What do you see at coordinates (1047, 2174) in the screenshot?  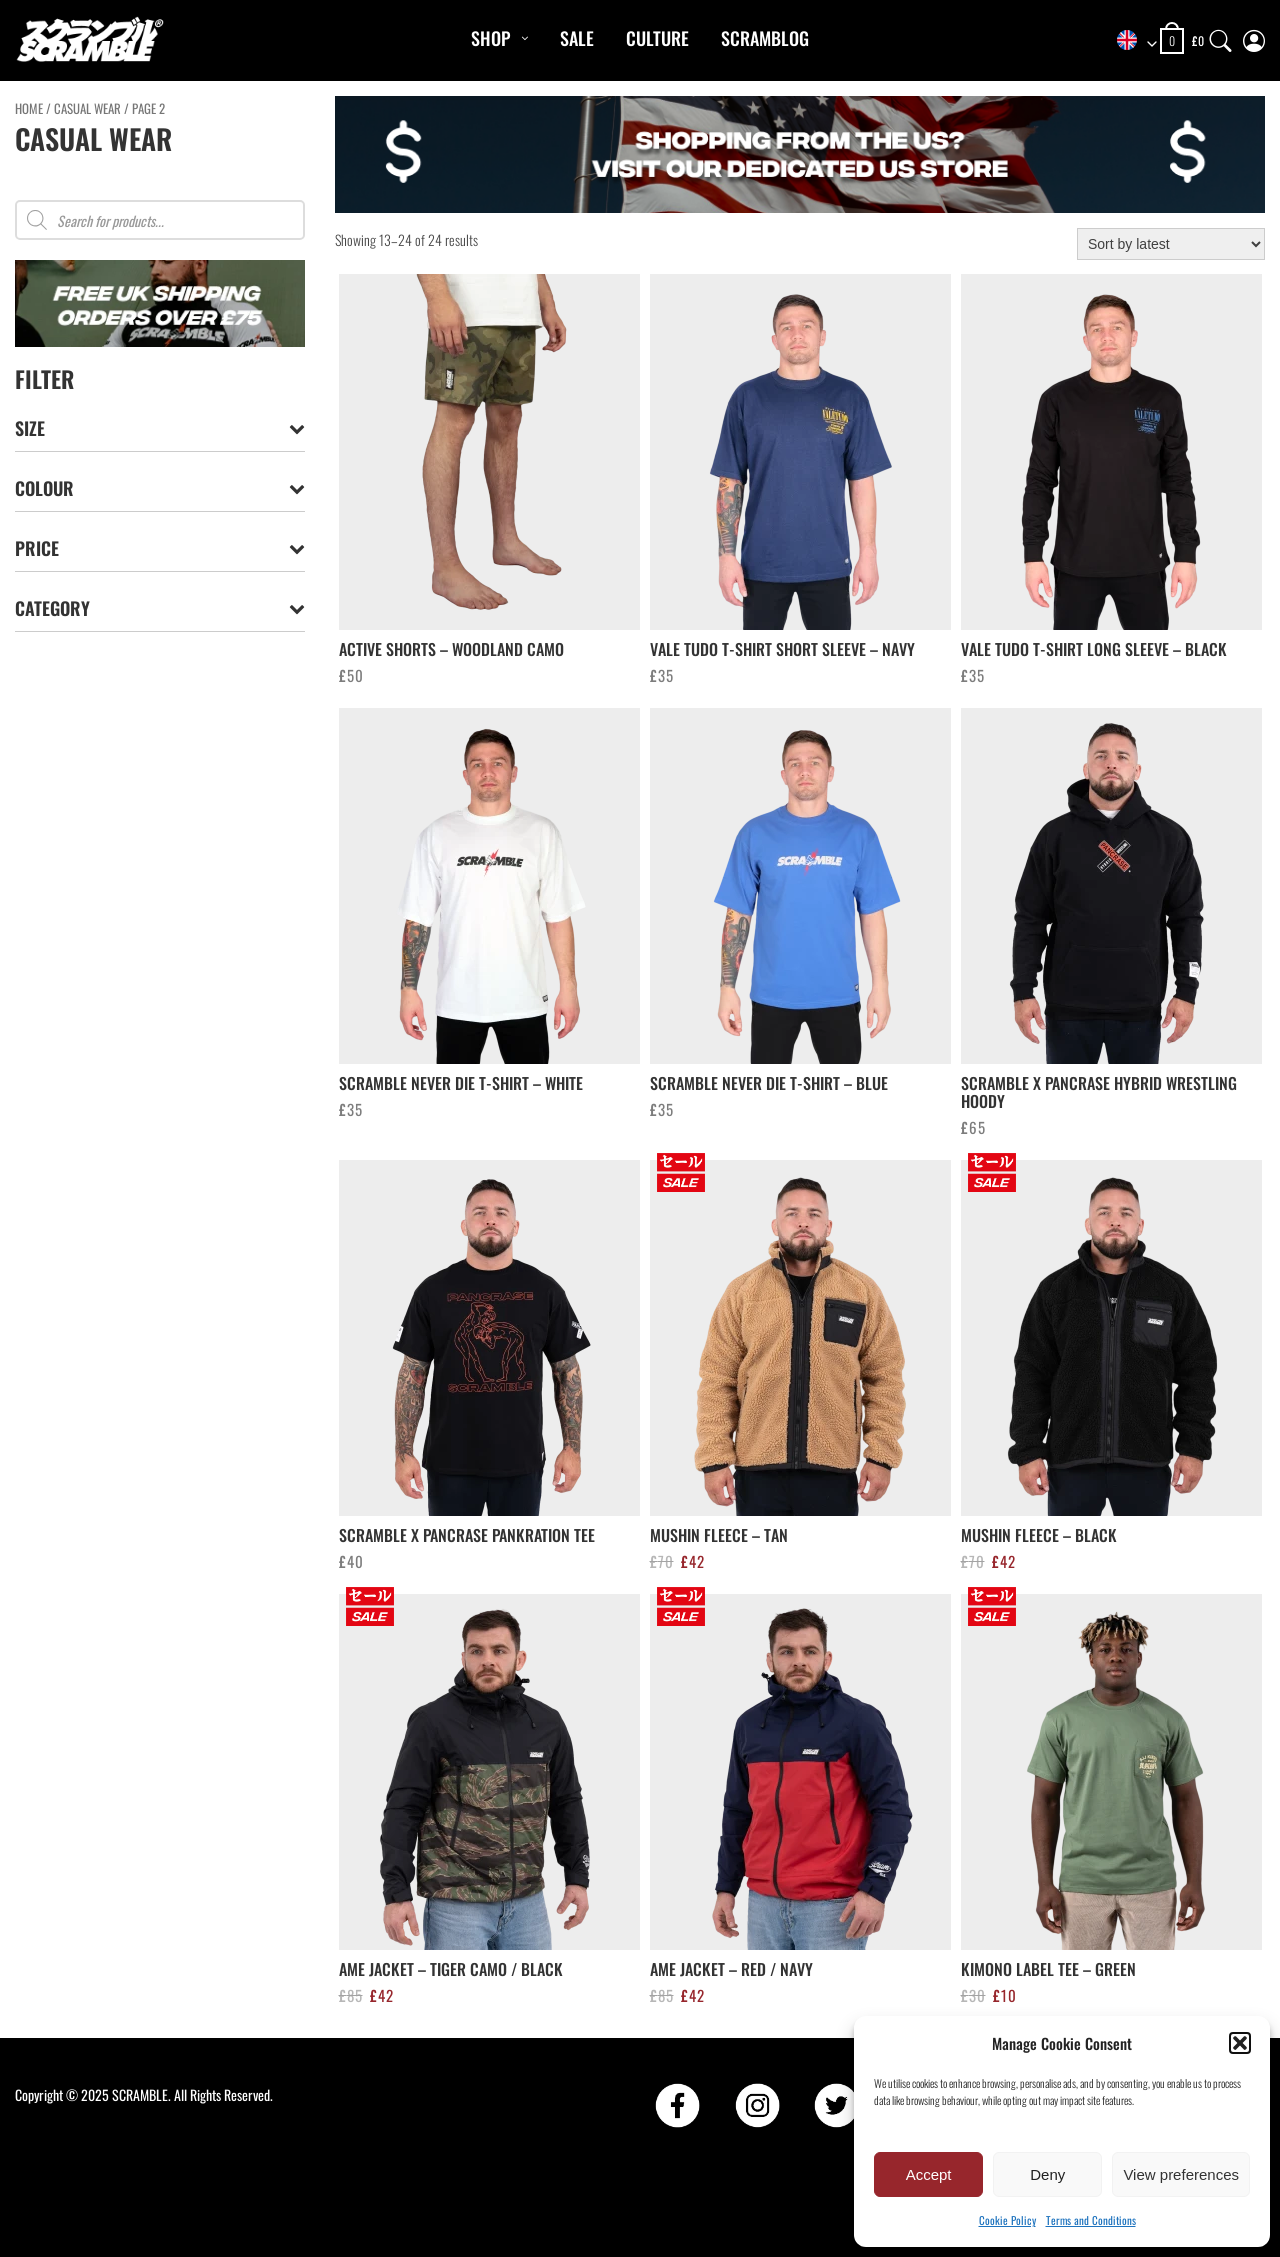 I see `Deny` at bounding box center [1047, 2174].